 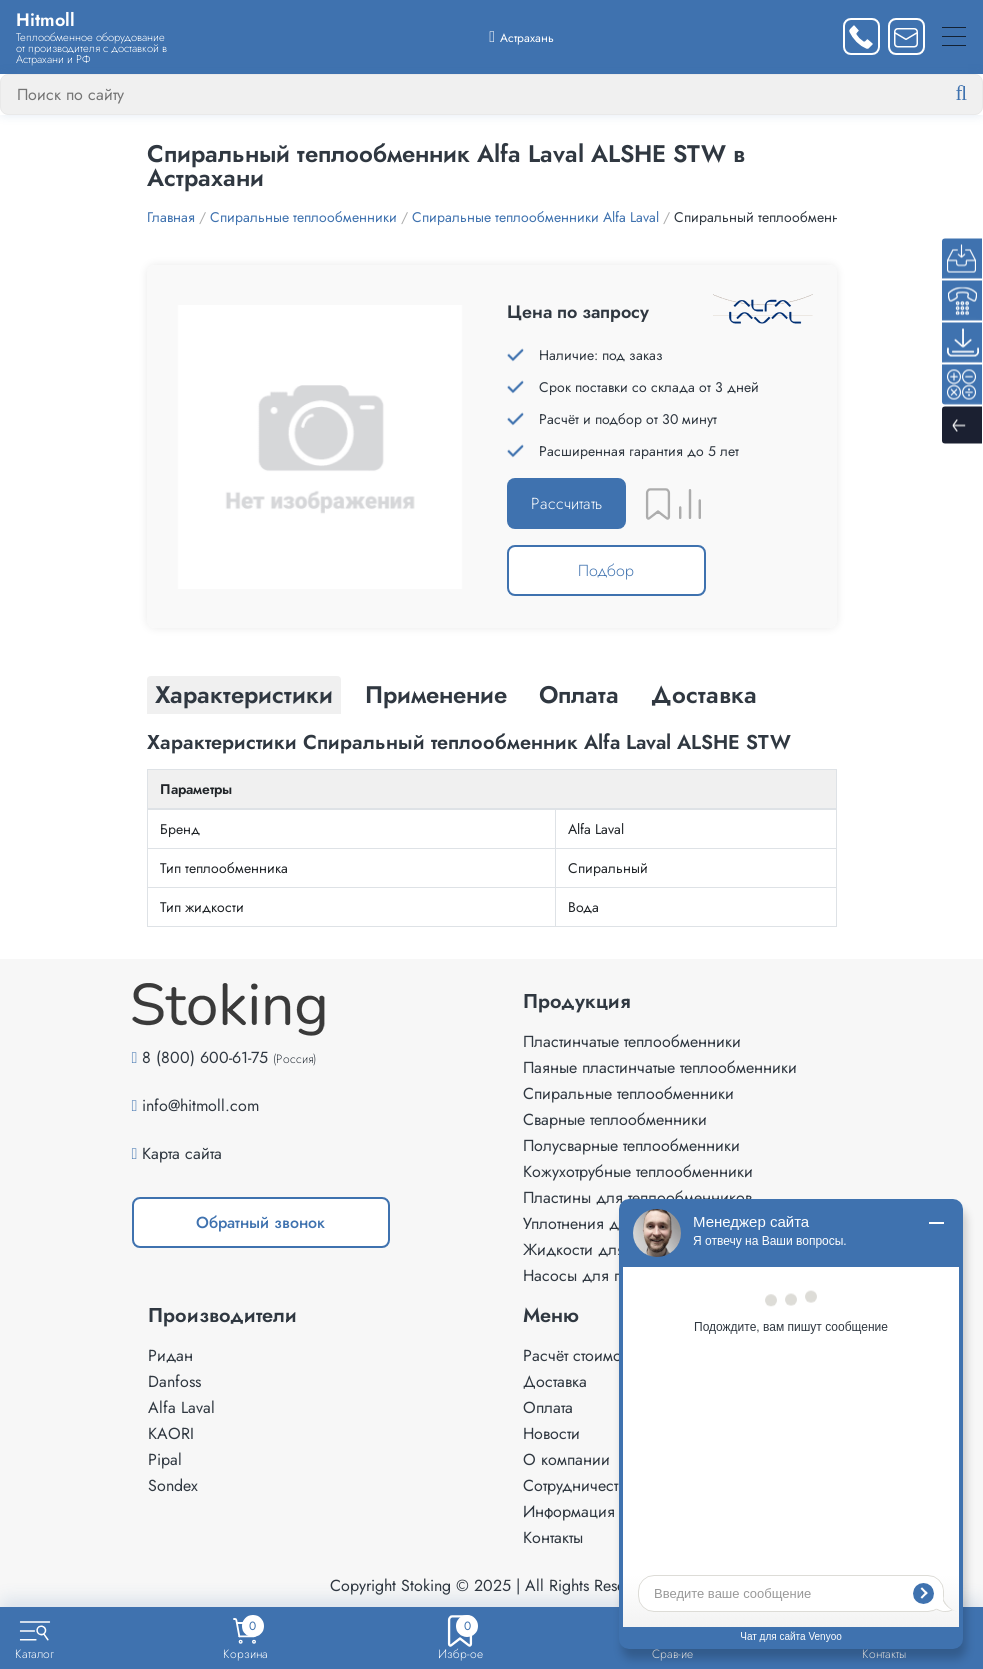 What do you see at coordinates (577, 1002) in the screenshot?
I see `Продукция` at bounding box center [577, 1002].